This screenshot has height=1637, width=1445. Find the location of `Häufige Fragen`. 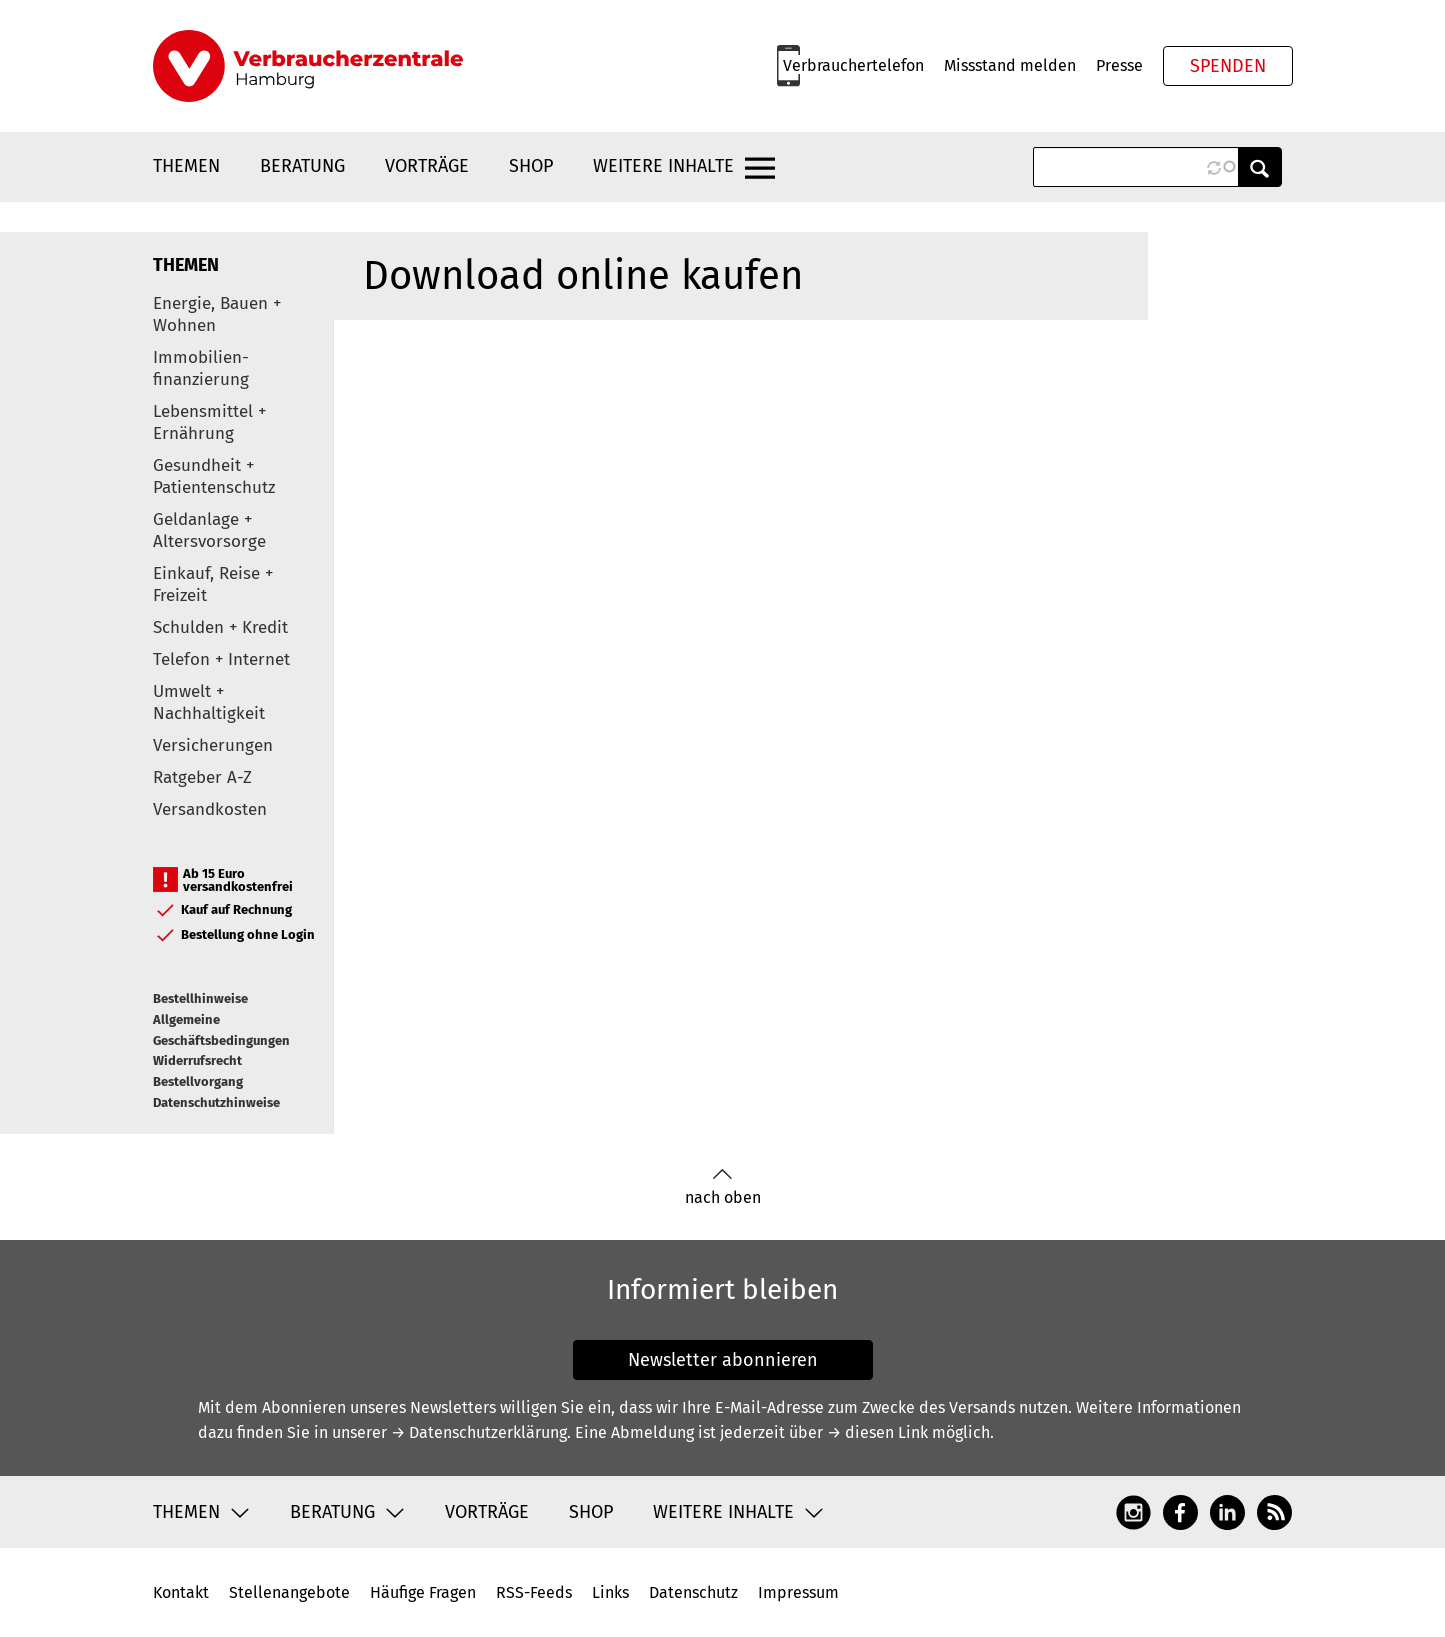

Häufige Fragen is located at coordinates (423, 1592).